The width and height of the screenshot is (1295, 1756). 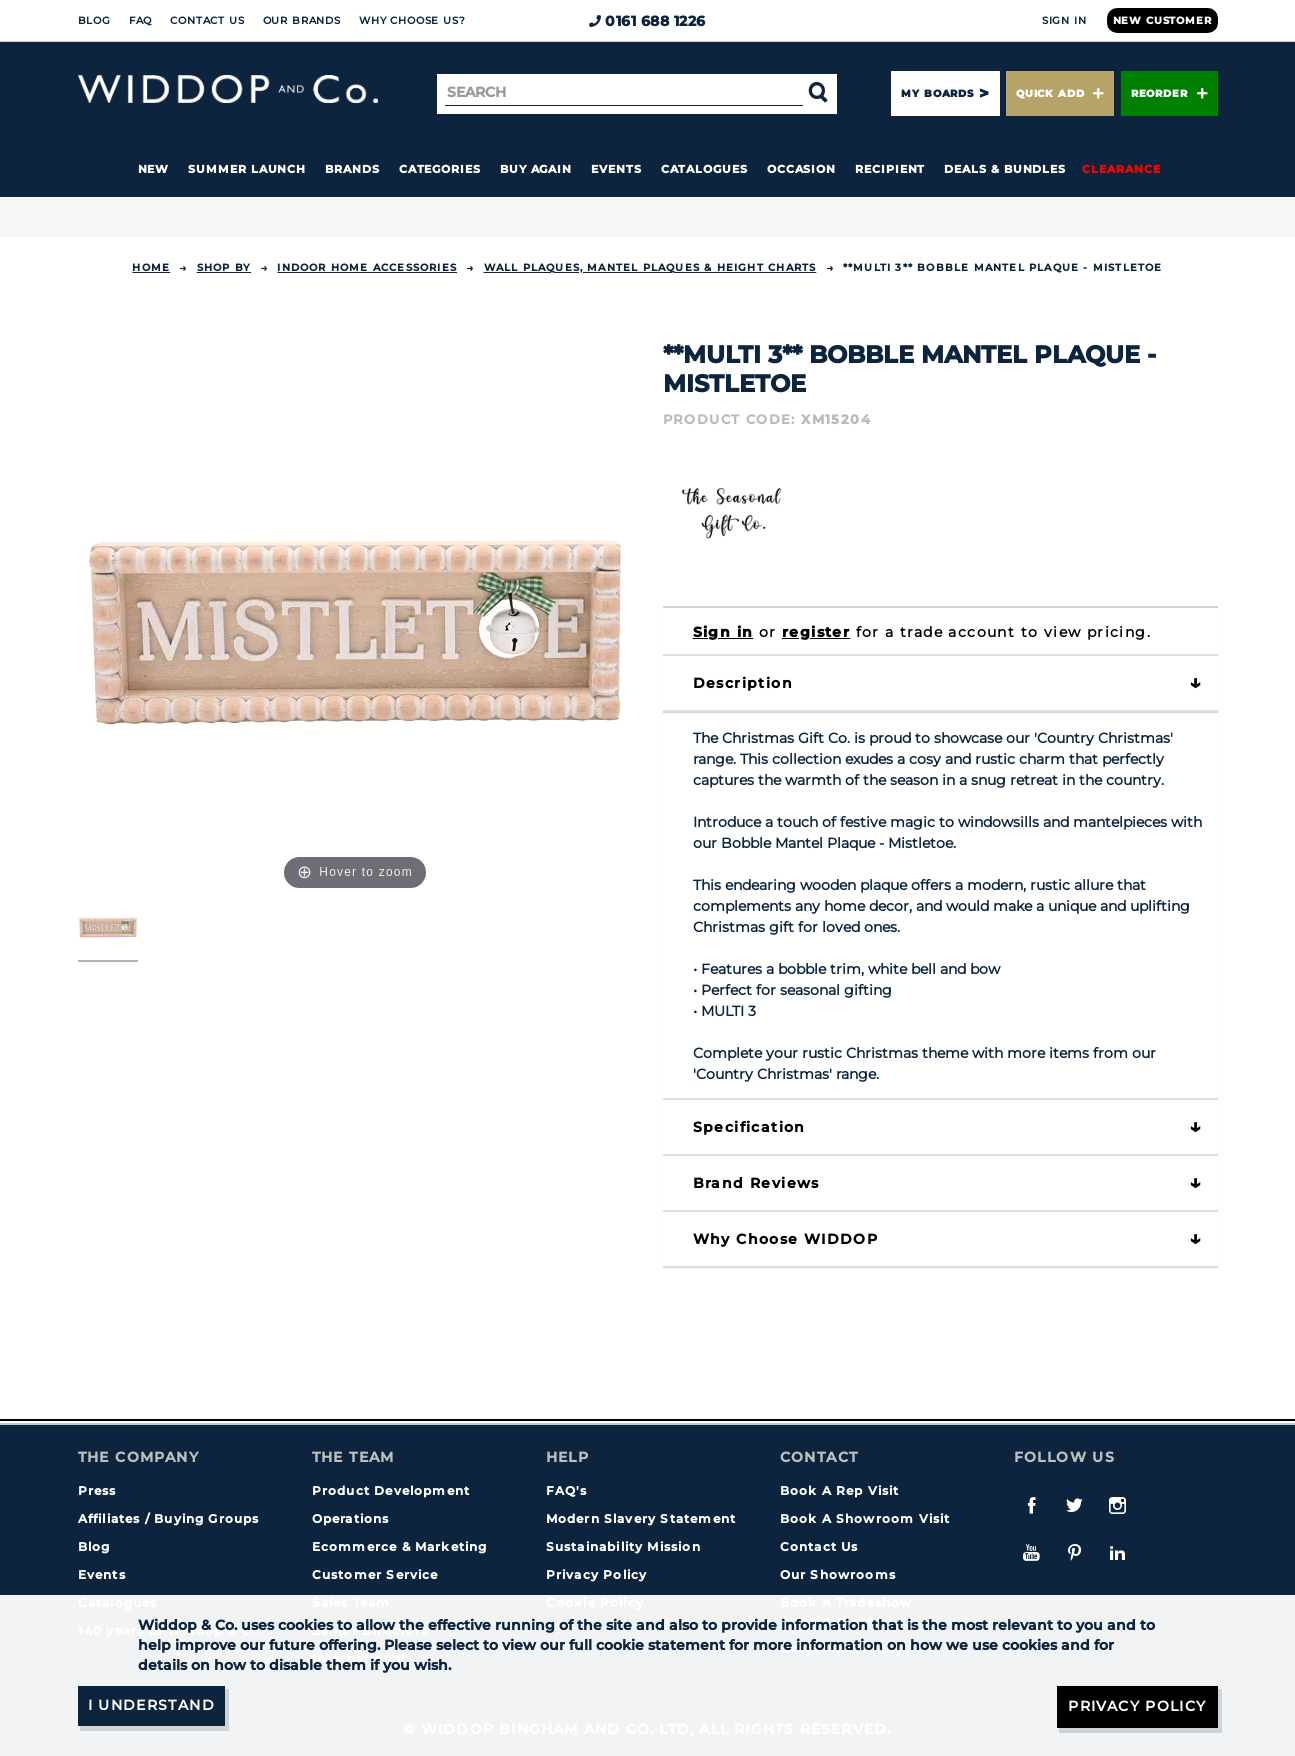 I want to click on Wall Plaques, Mantel Plaques & Height Charts, so click(x=650, y=267).